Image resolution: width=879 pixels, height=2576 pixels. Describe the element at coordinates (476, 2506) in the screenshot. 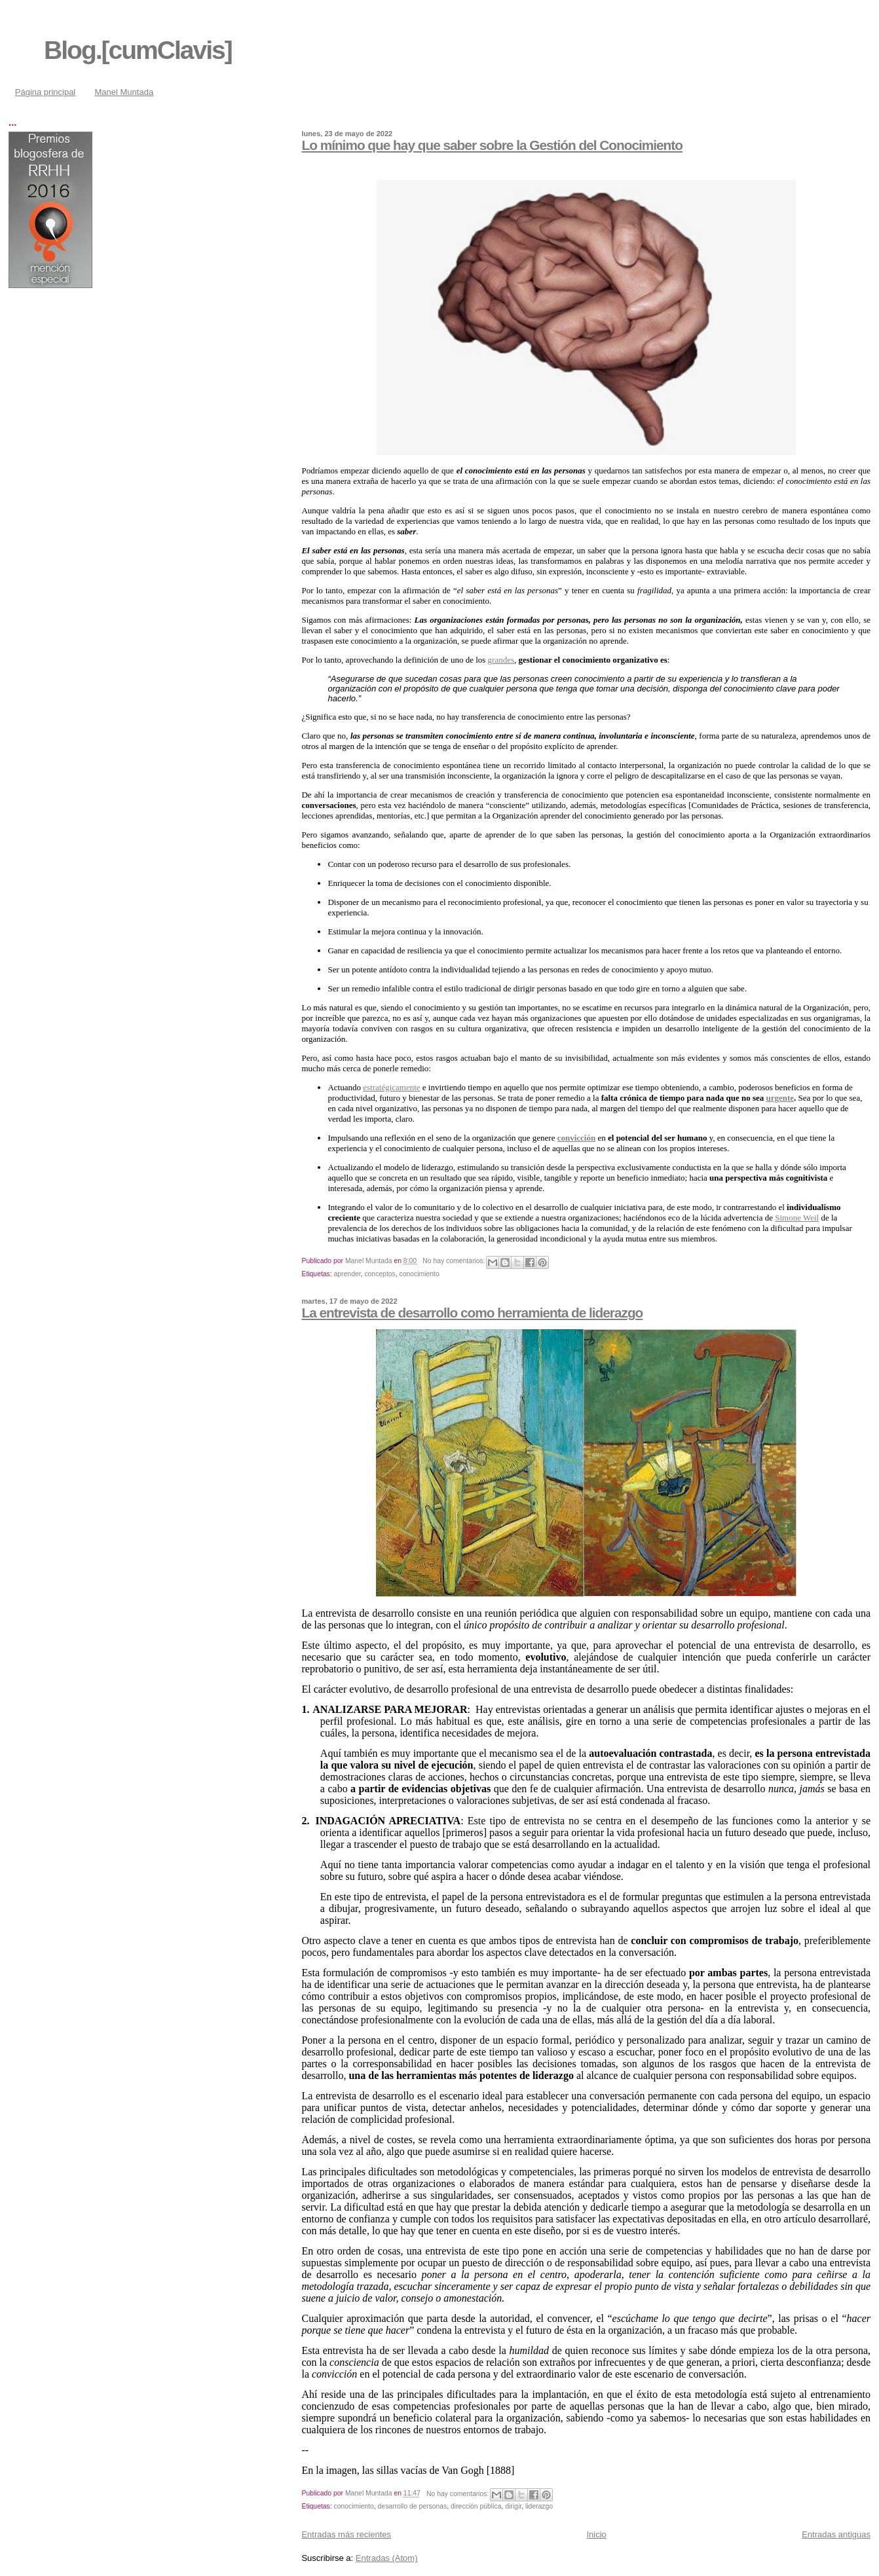

I see `dirección pública` at that location.